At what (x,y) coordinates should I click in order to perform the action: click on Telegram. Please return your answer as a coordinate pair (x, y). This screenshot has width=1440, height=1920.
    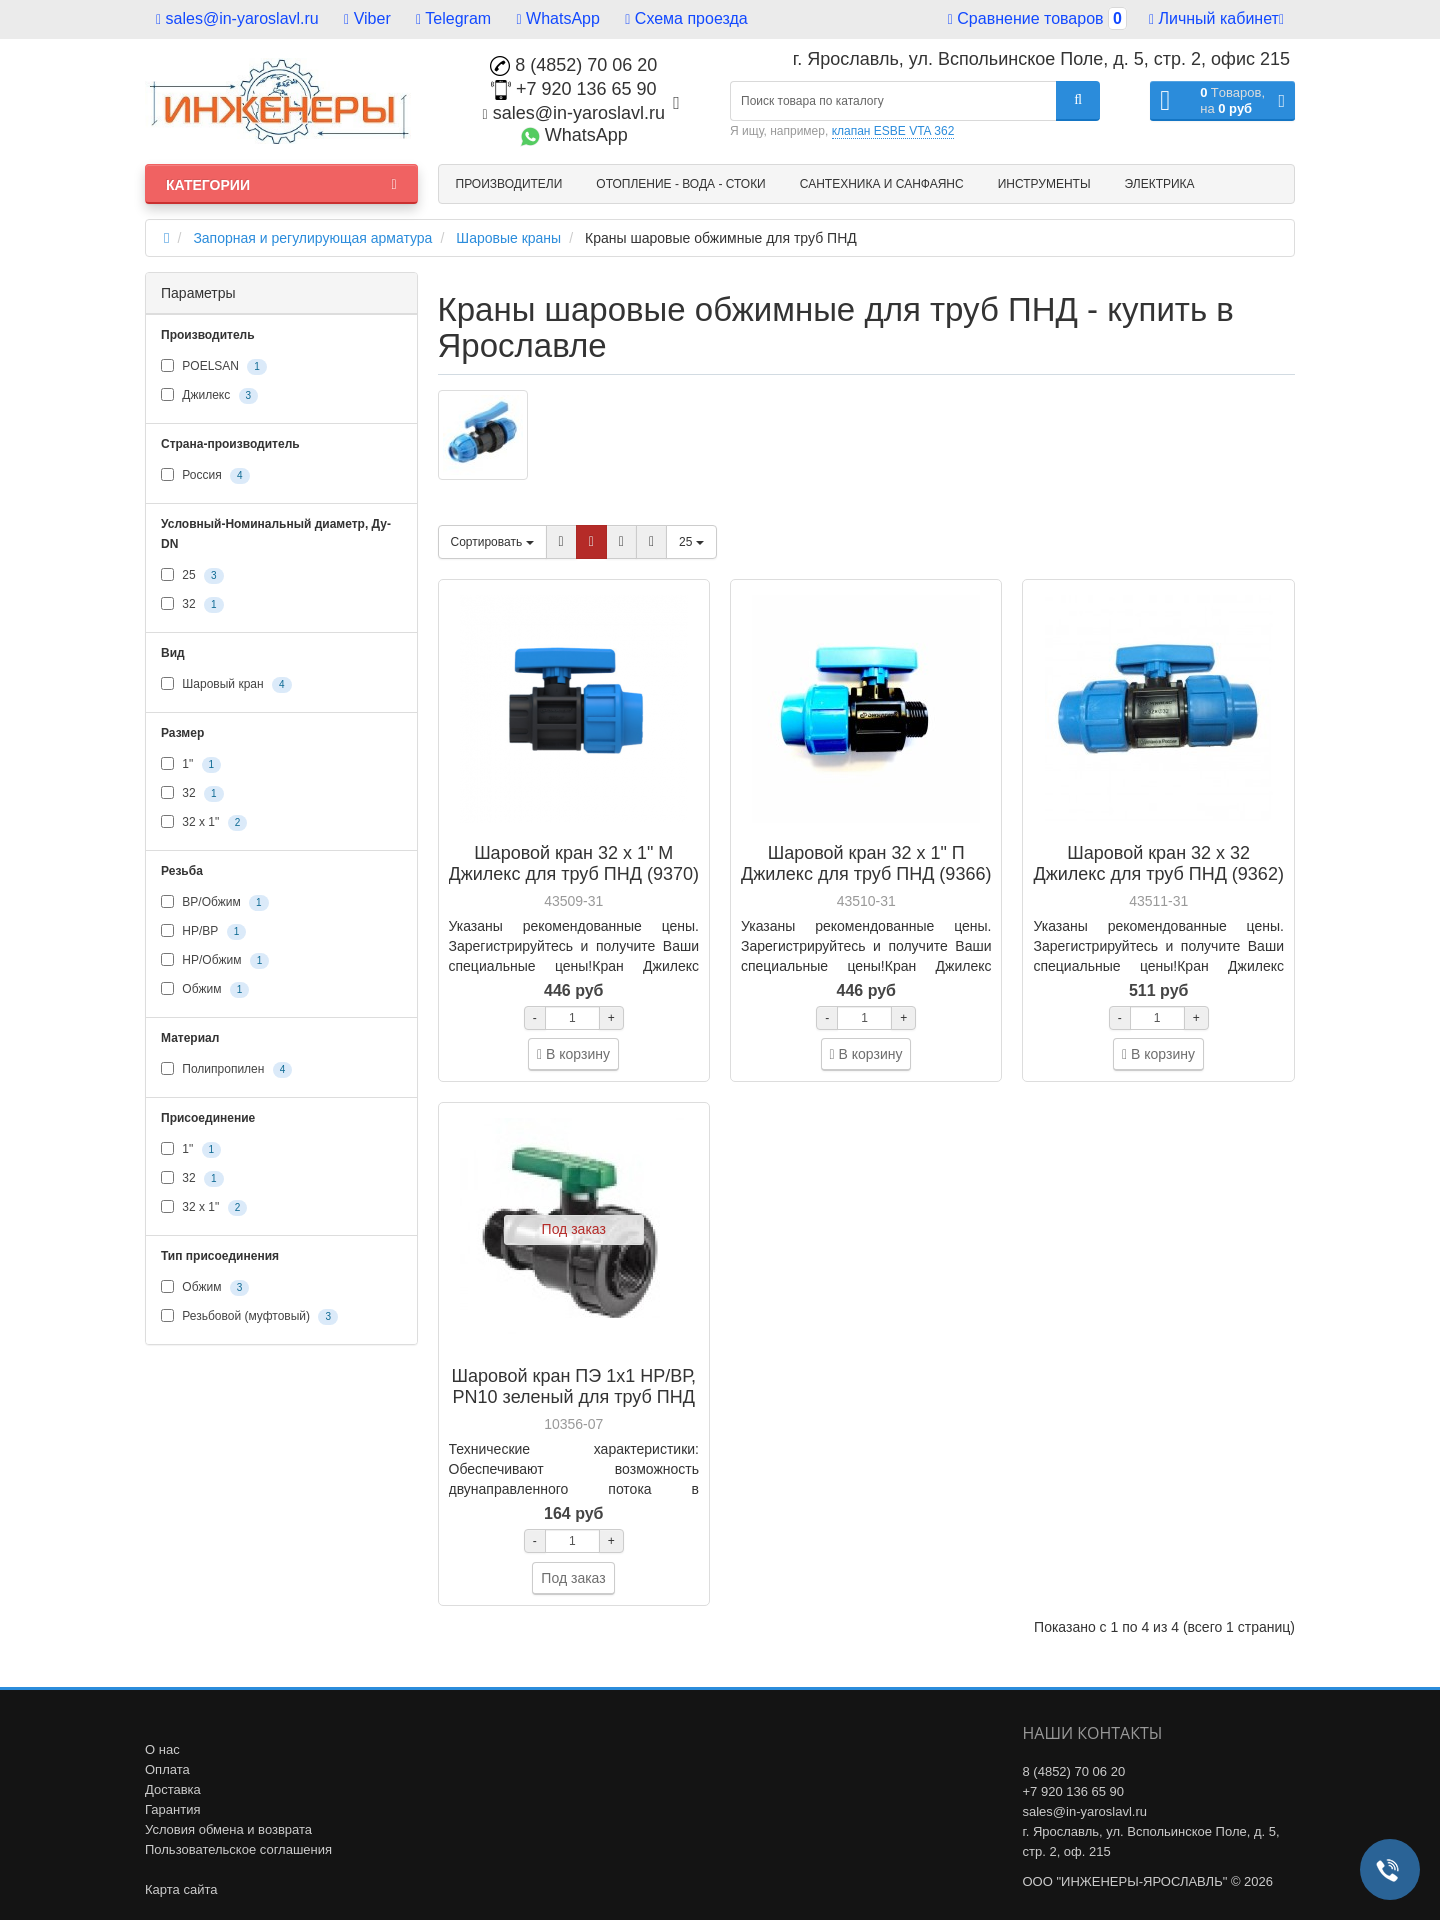
    Looking at the image, I should click on (453, 18).